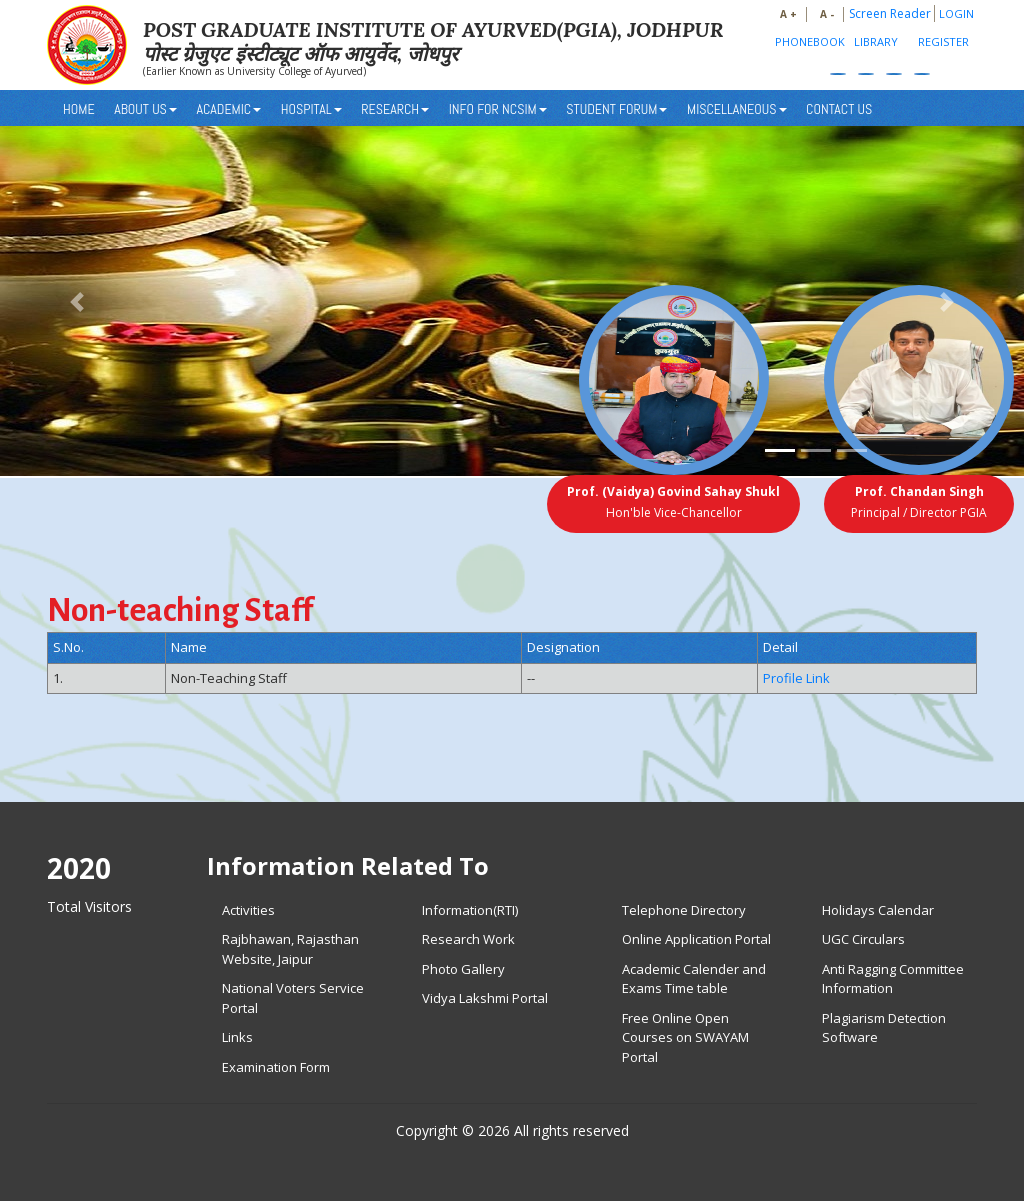  I want to click on About Us, so click(145, 109).